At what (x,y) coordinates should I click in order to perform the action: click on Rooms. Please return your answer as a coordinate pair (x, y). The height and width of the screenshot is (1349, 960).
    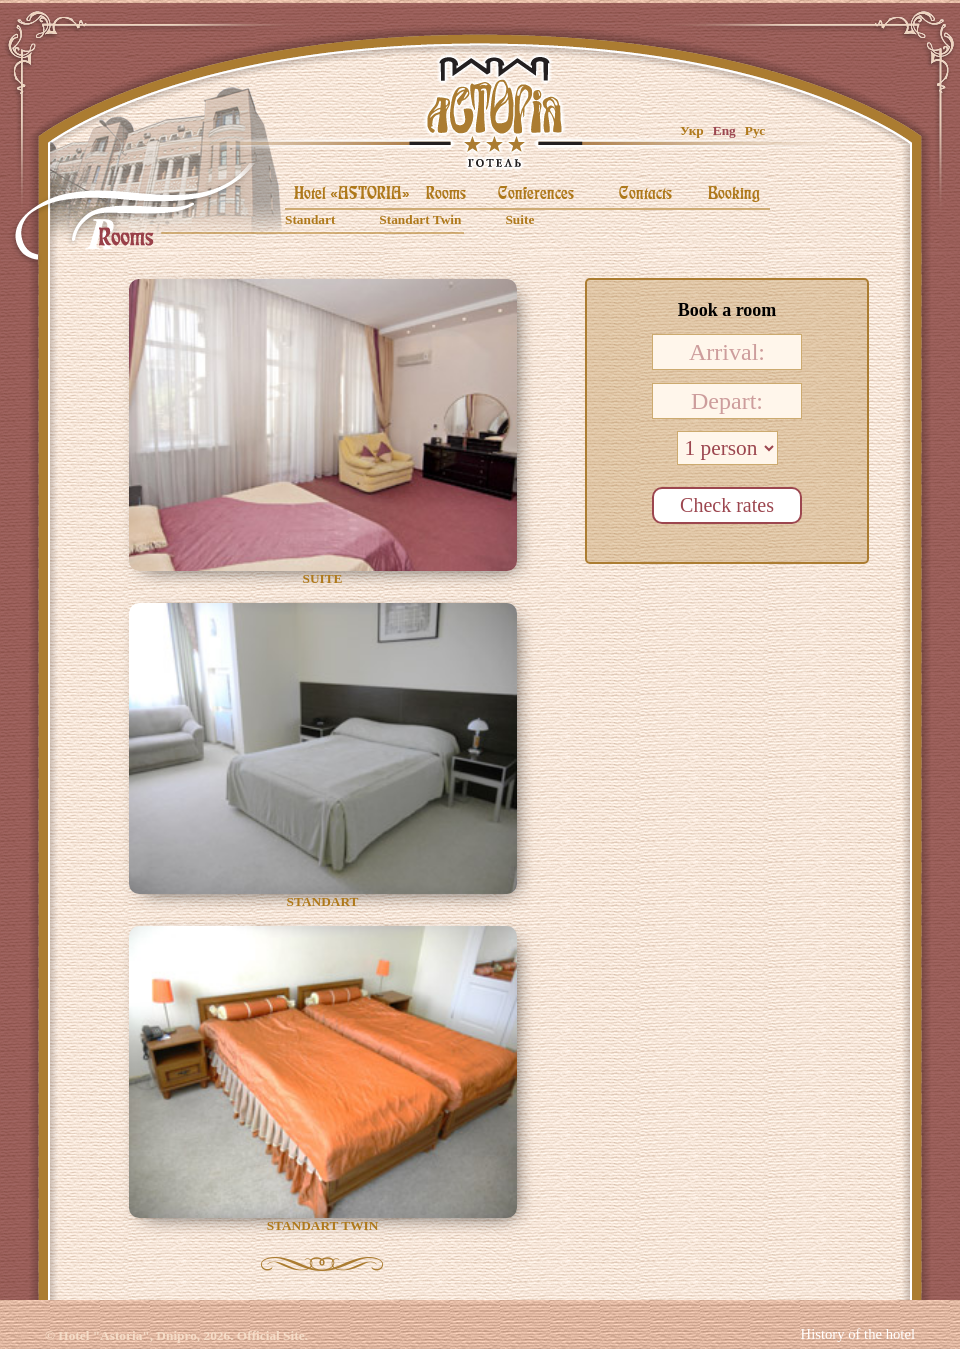
    Looking at the image, I should click on (446, 193).